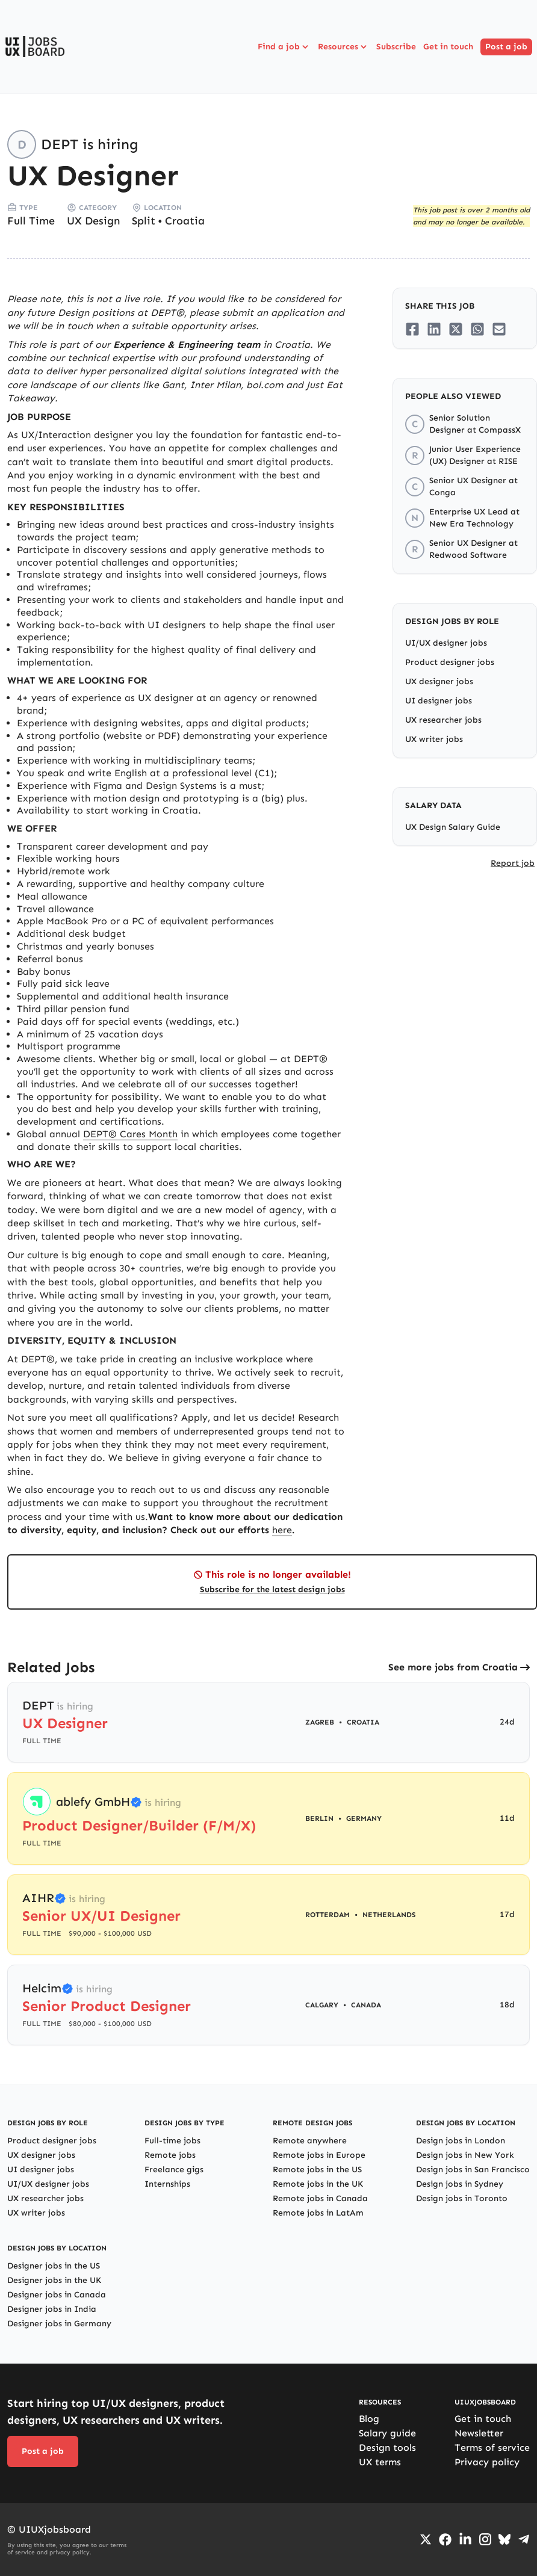 Image resolution: width=537 pixels, height=2576 pixels. Describe the element at coordinates (173, 2169) in the screenshot. I see `Freelance gigs` at that location.